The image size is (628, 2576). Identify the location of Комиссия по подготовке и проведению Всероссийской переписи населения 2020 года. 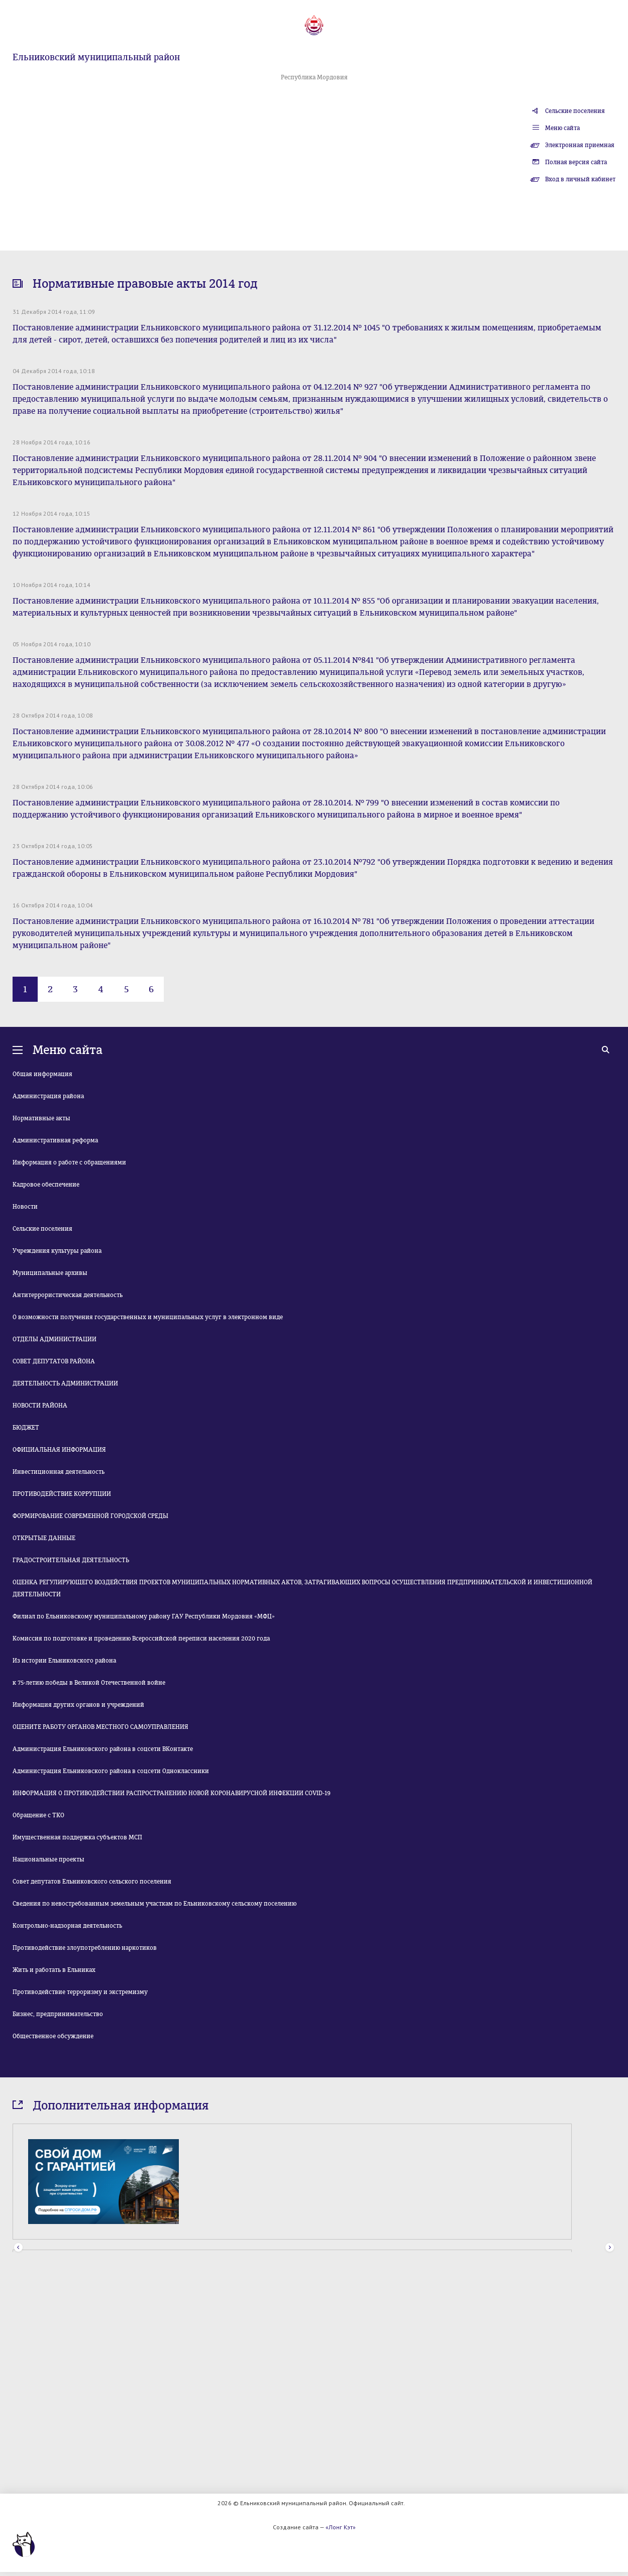
(141, 1638).